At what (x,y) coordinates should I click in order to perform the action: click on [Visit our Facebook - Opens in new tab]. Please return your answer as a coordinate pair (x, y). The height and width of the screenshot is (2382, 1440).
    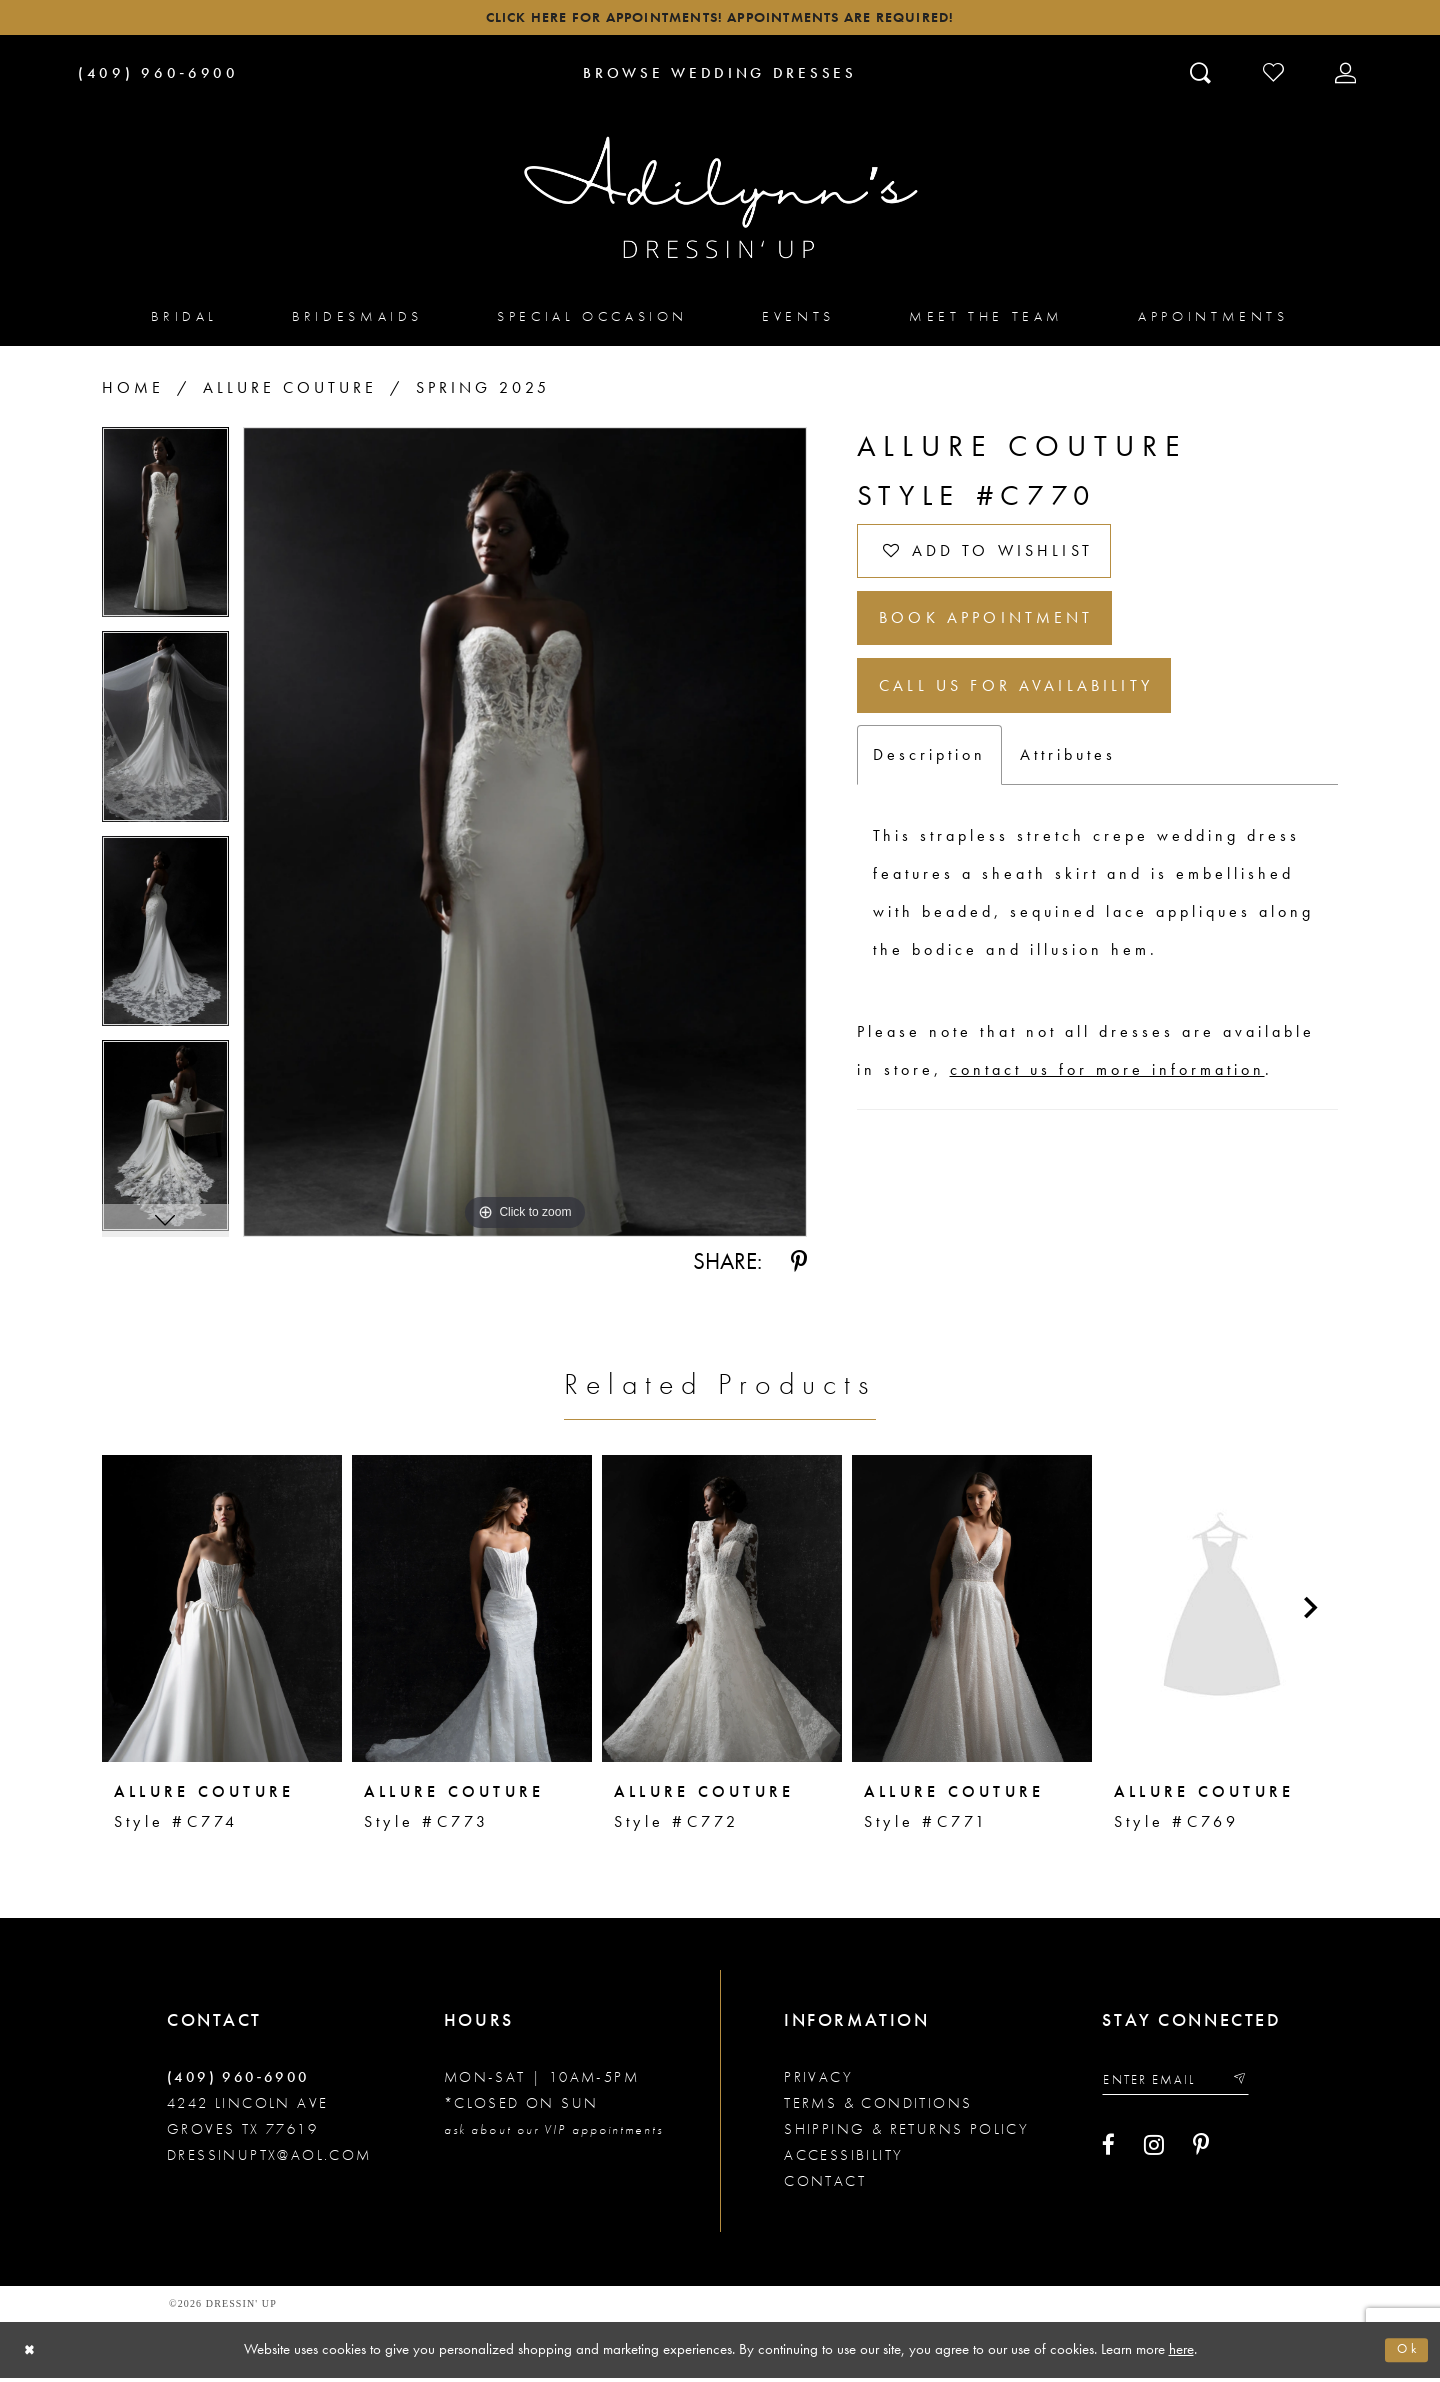
    Looking at the image, I should click on (1108, 2154).